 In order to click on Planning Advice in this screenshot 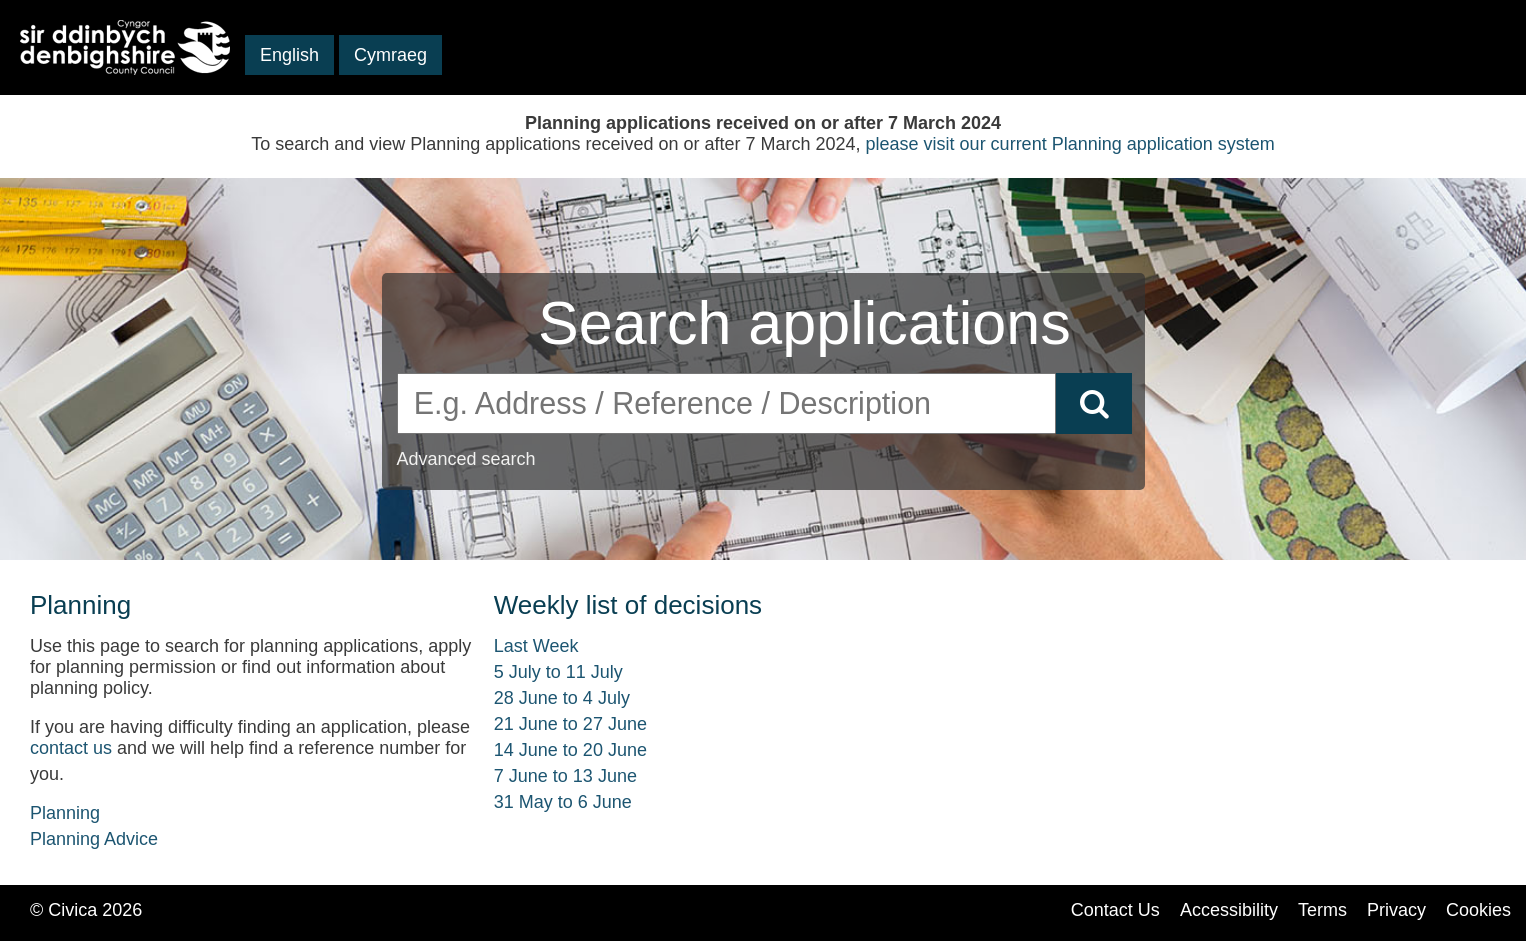, I will do `click(94, 839)`.